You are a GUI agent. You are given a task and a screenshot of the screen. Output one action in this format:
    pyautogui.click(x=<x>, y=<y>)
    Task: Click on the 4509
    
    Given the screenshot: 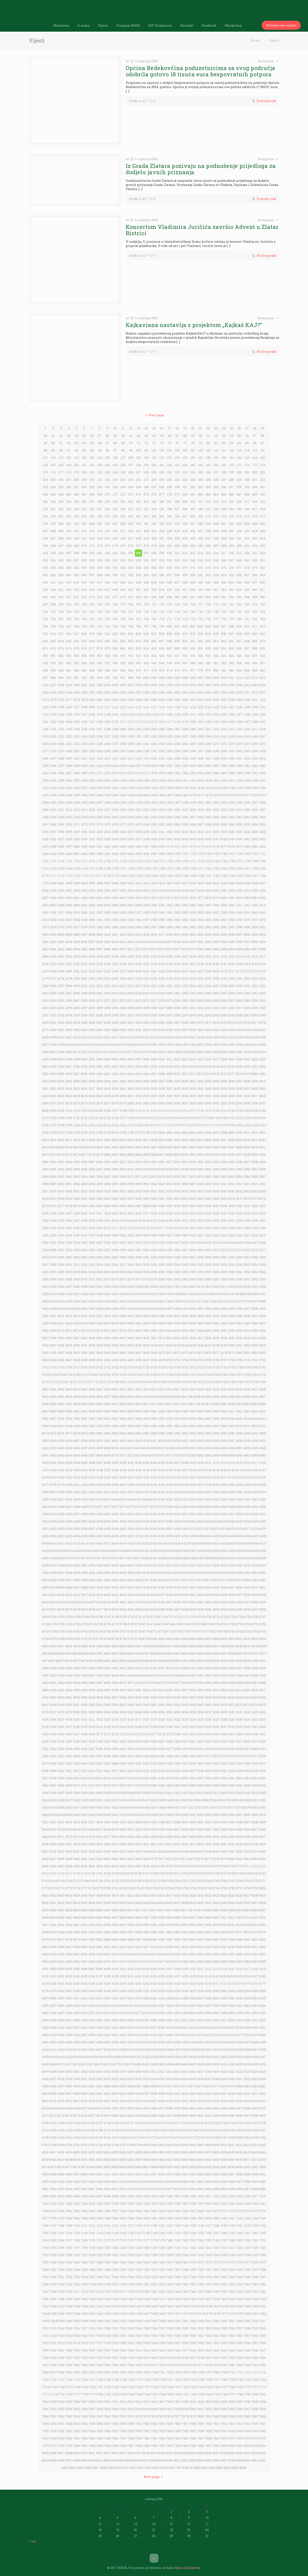 What is the action you would take?
    pyautogui.click(x=146, y=1565)
    